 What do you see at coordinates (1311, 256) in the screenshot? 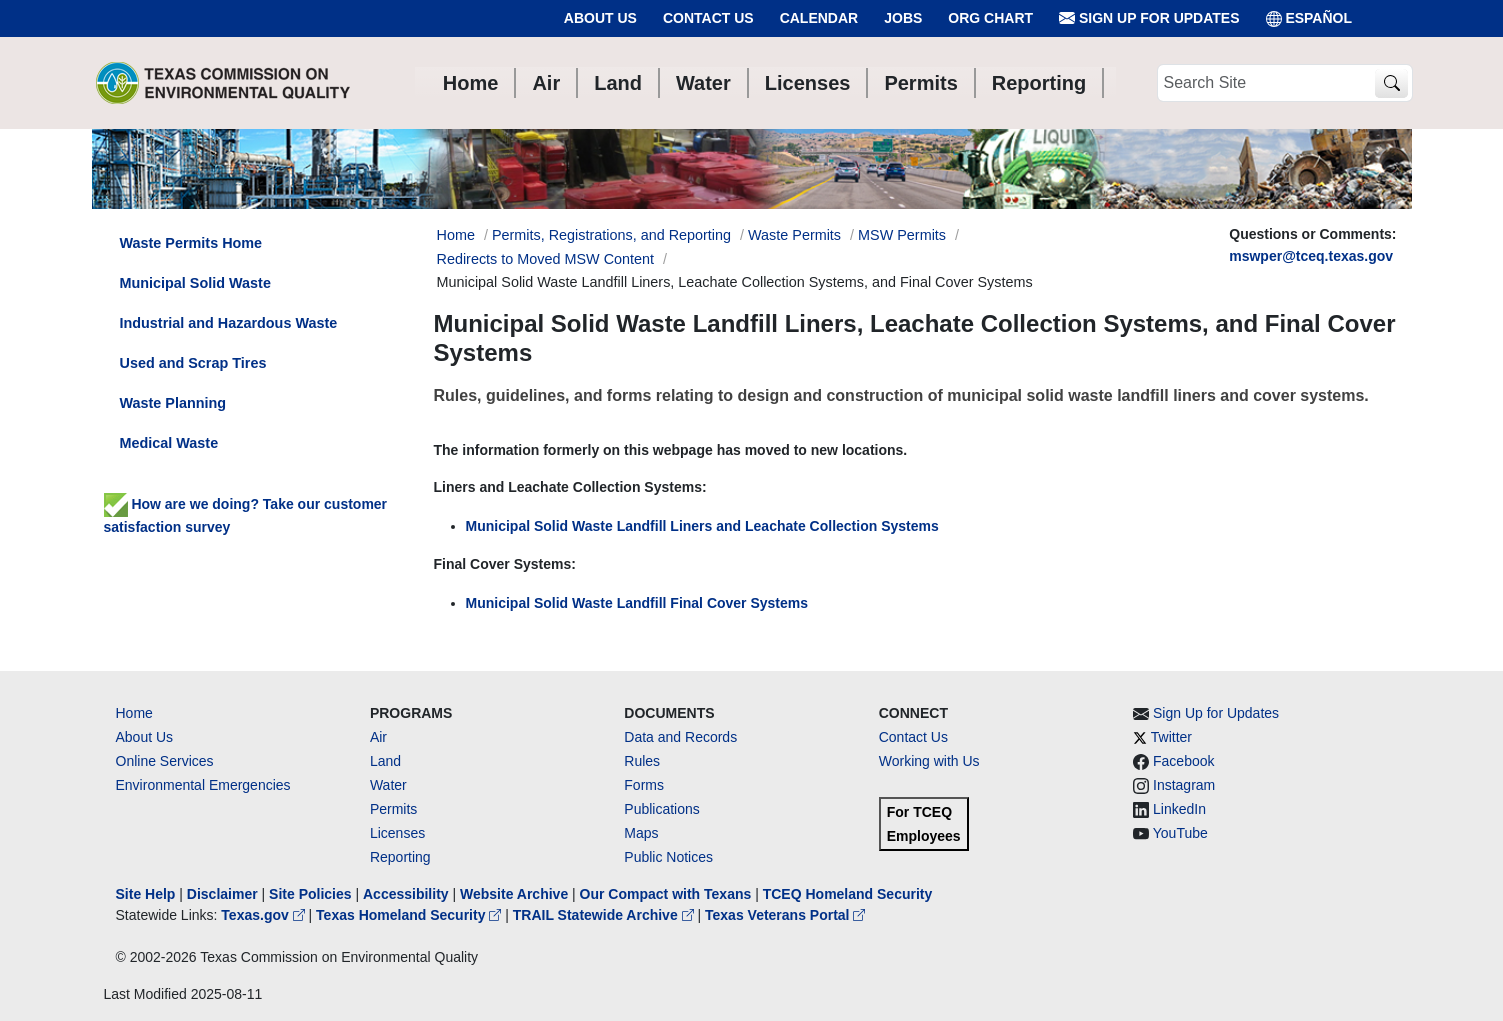
I see `mswper@tceq.texas.gov` at bounding box center [1311, 256].